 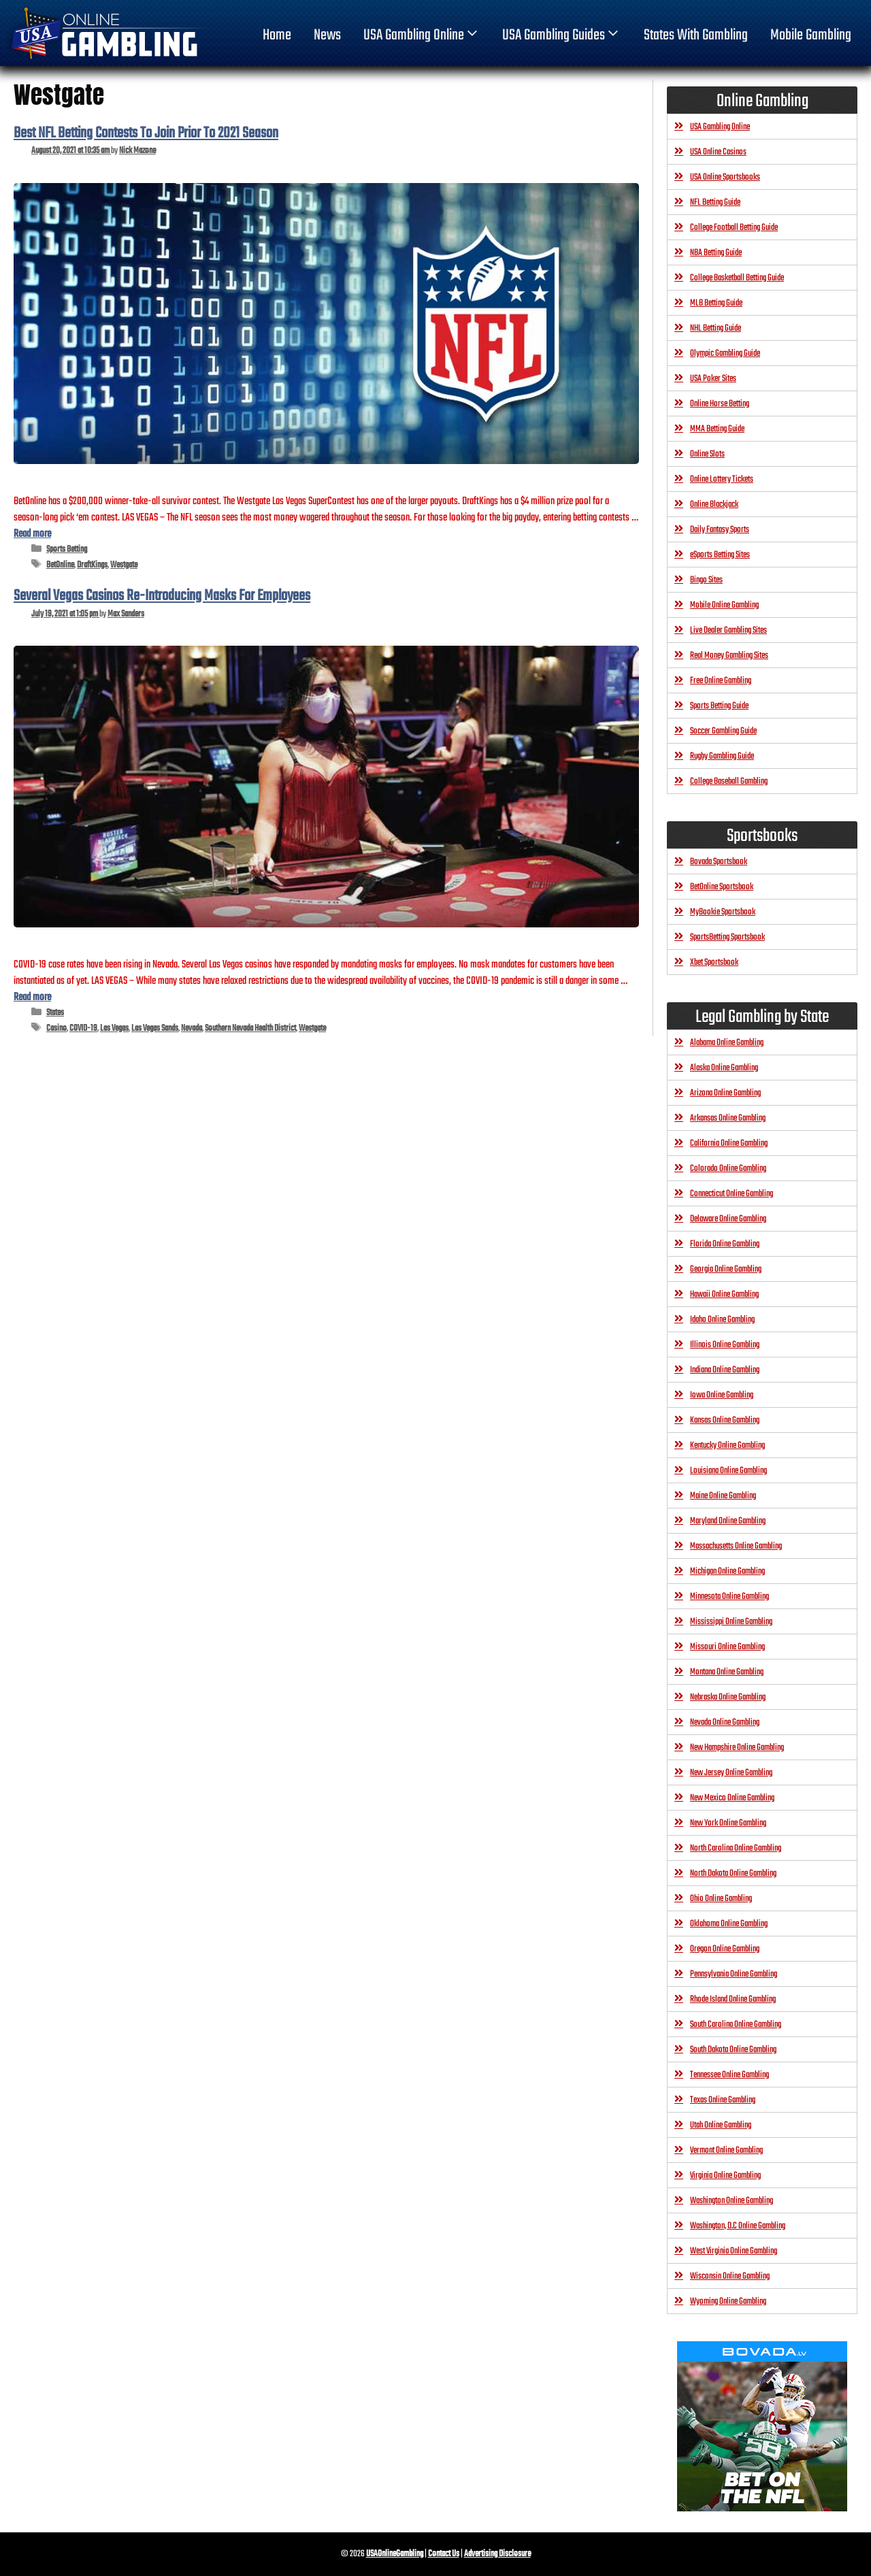 I want to click on Arkansas Online Gambling, so click(x=728, y=1118).